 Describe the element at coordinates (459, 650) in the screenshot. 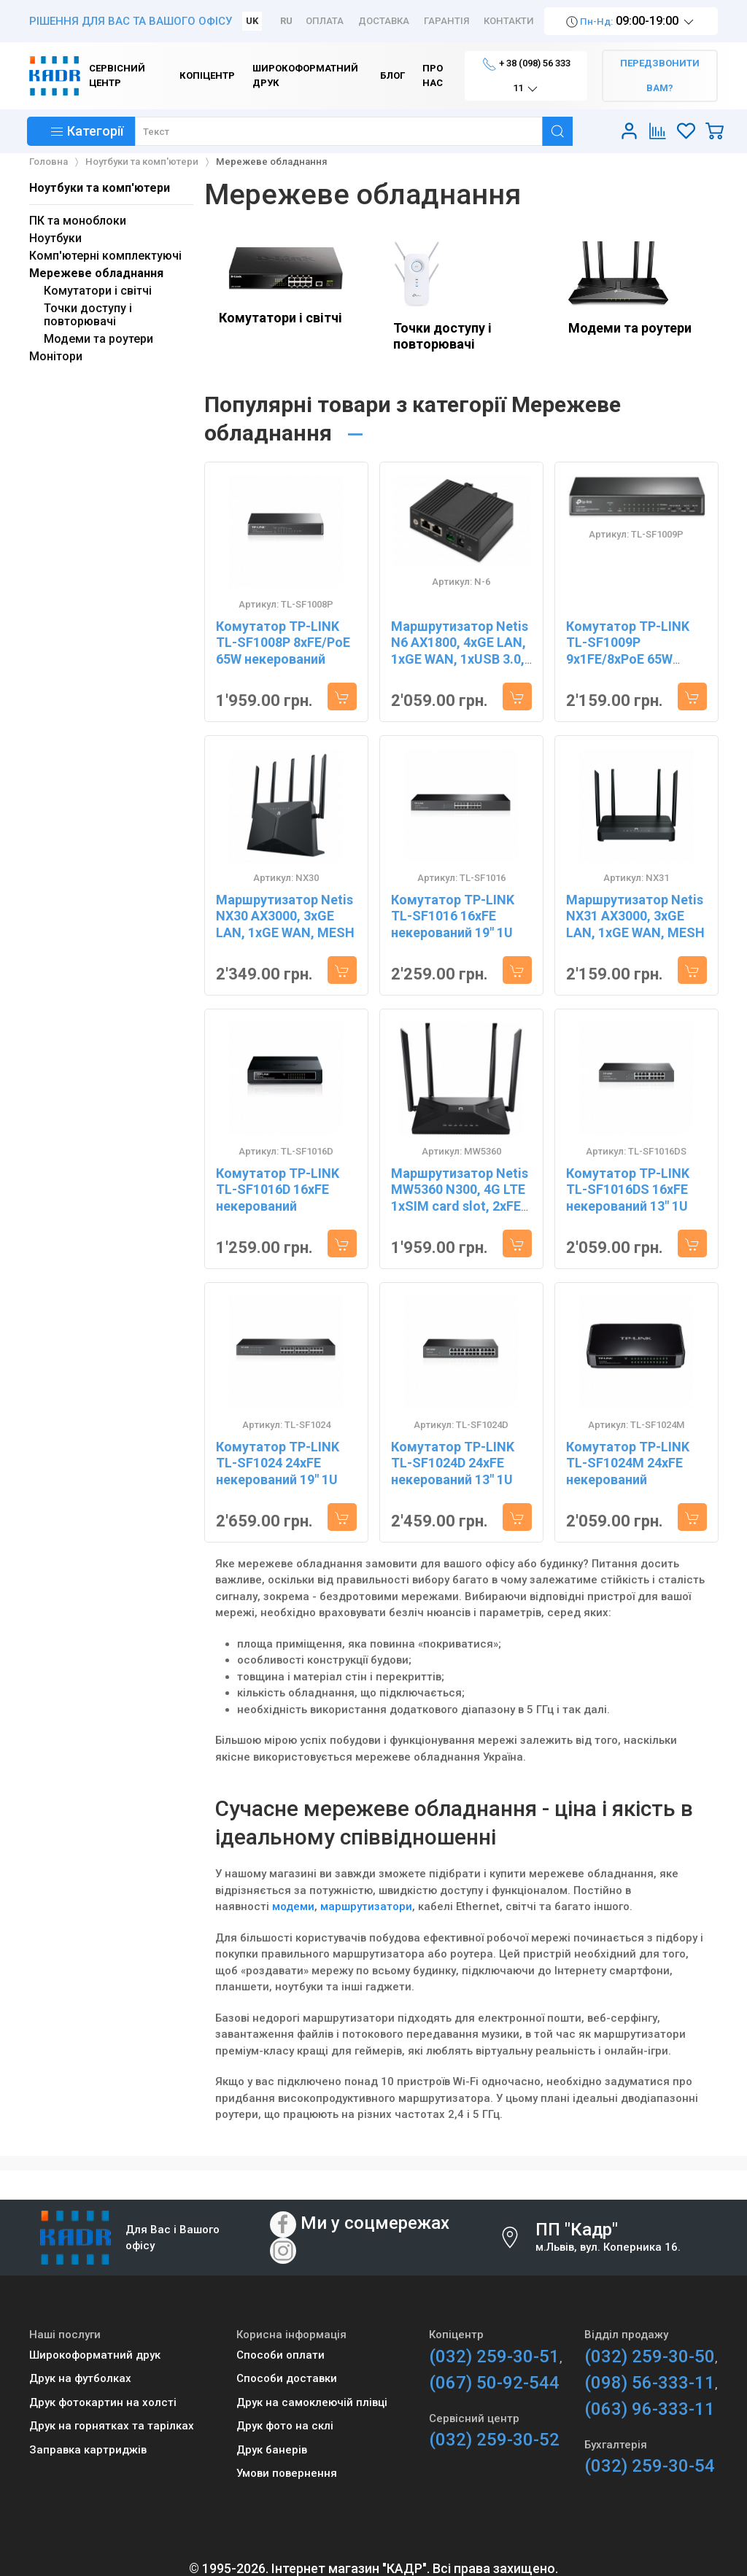

I see `Маршрутизатор Netis N6 AX1800, 4xGE LAN, 1xGE WAN, 1xUSB 3.0, 3G/4G, MESH N-6` at that location.